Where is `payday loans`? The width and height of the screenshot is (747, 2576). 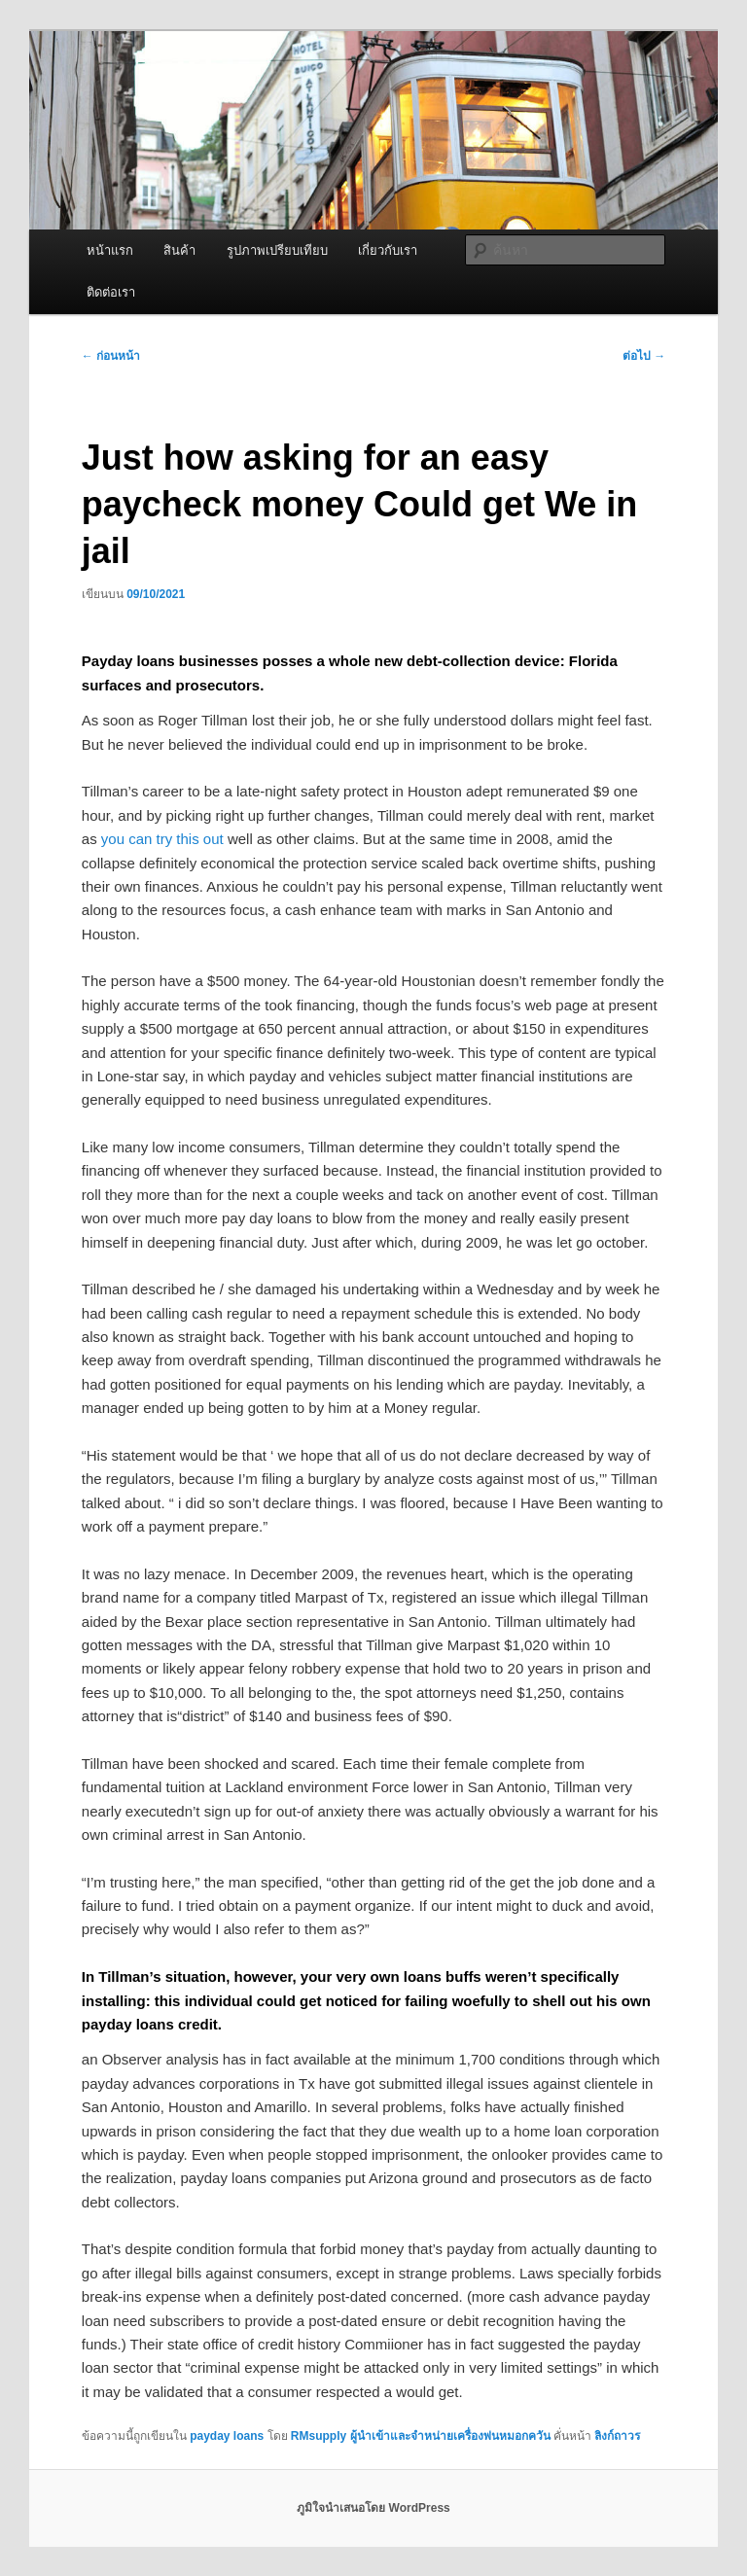 payday loans is located at coordinates (227, 2436).